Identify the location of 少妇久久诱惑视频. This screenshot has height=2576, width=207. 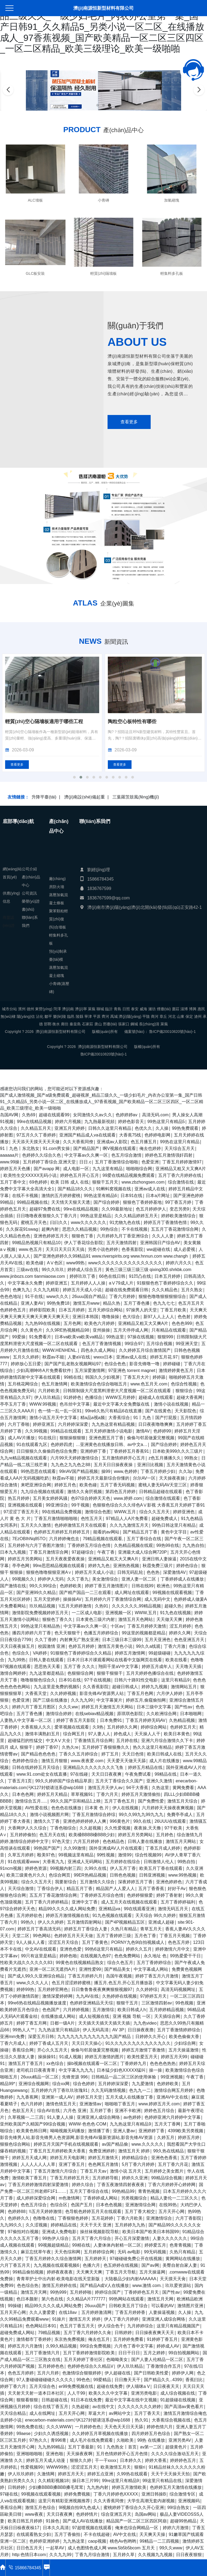
(51, 2433).